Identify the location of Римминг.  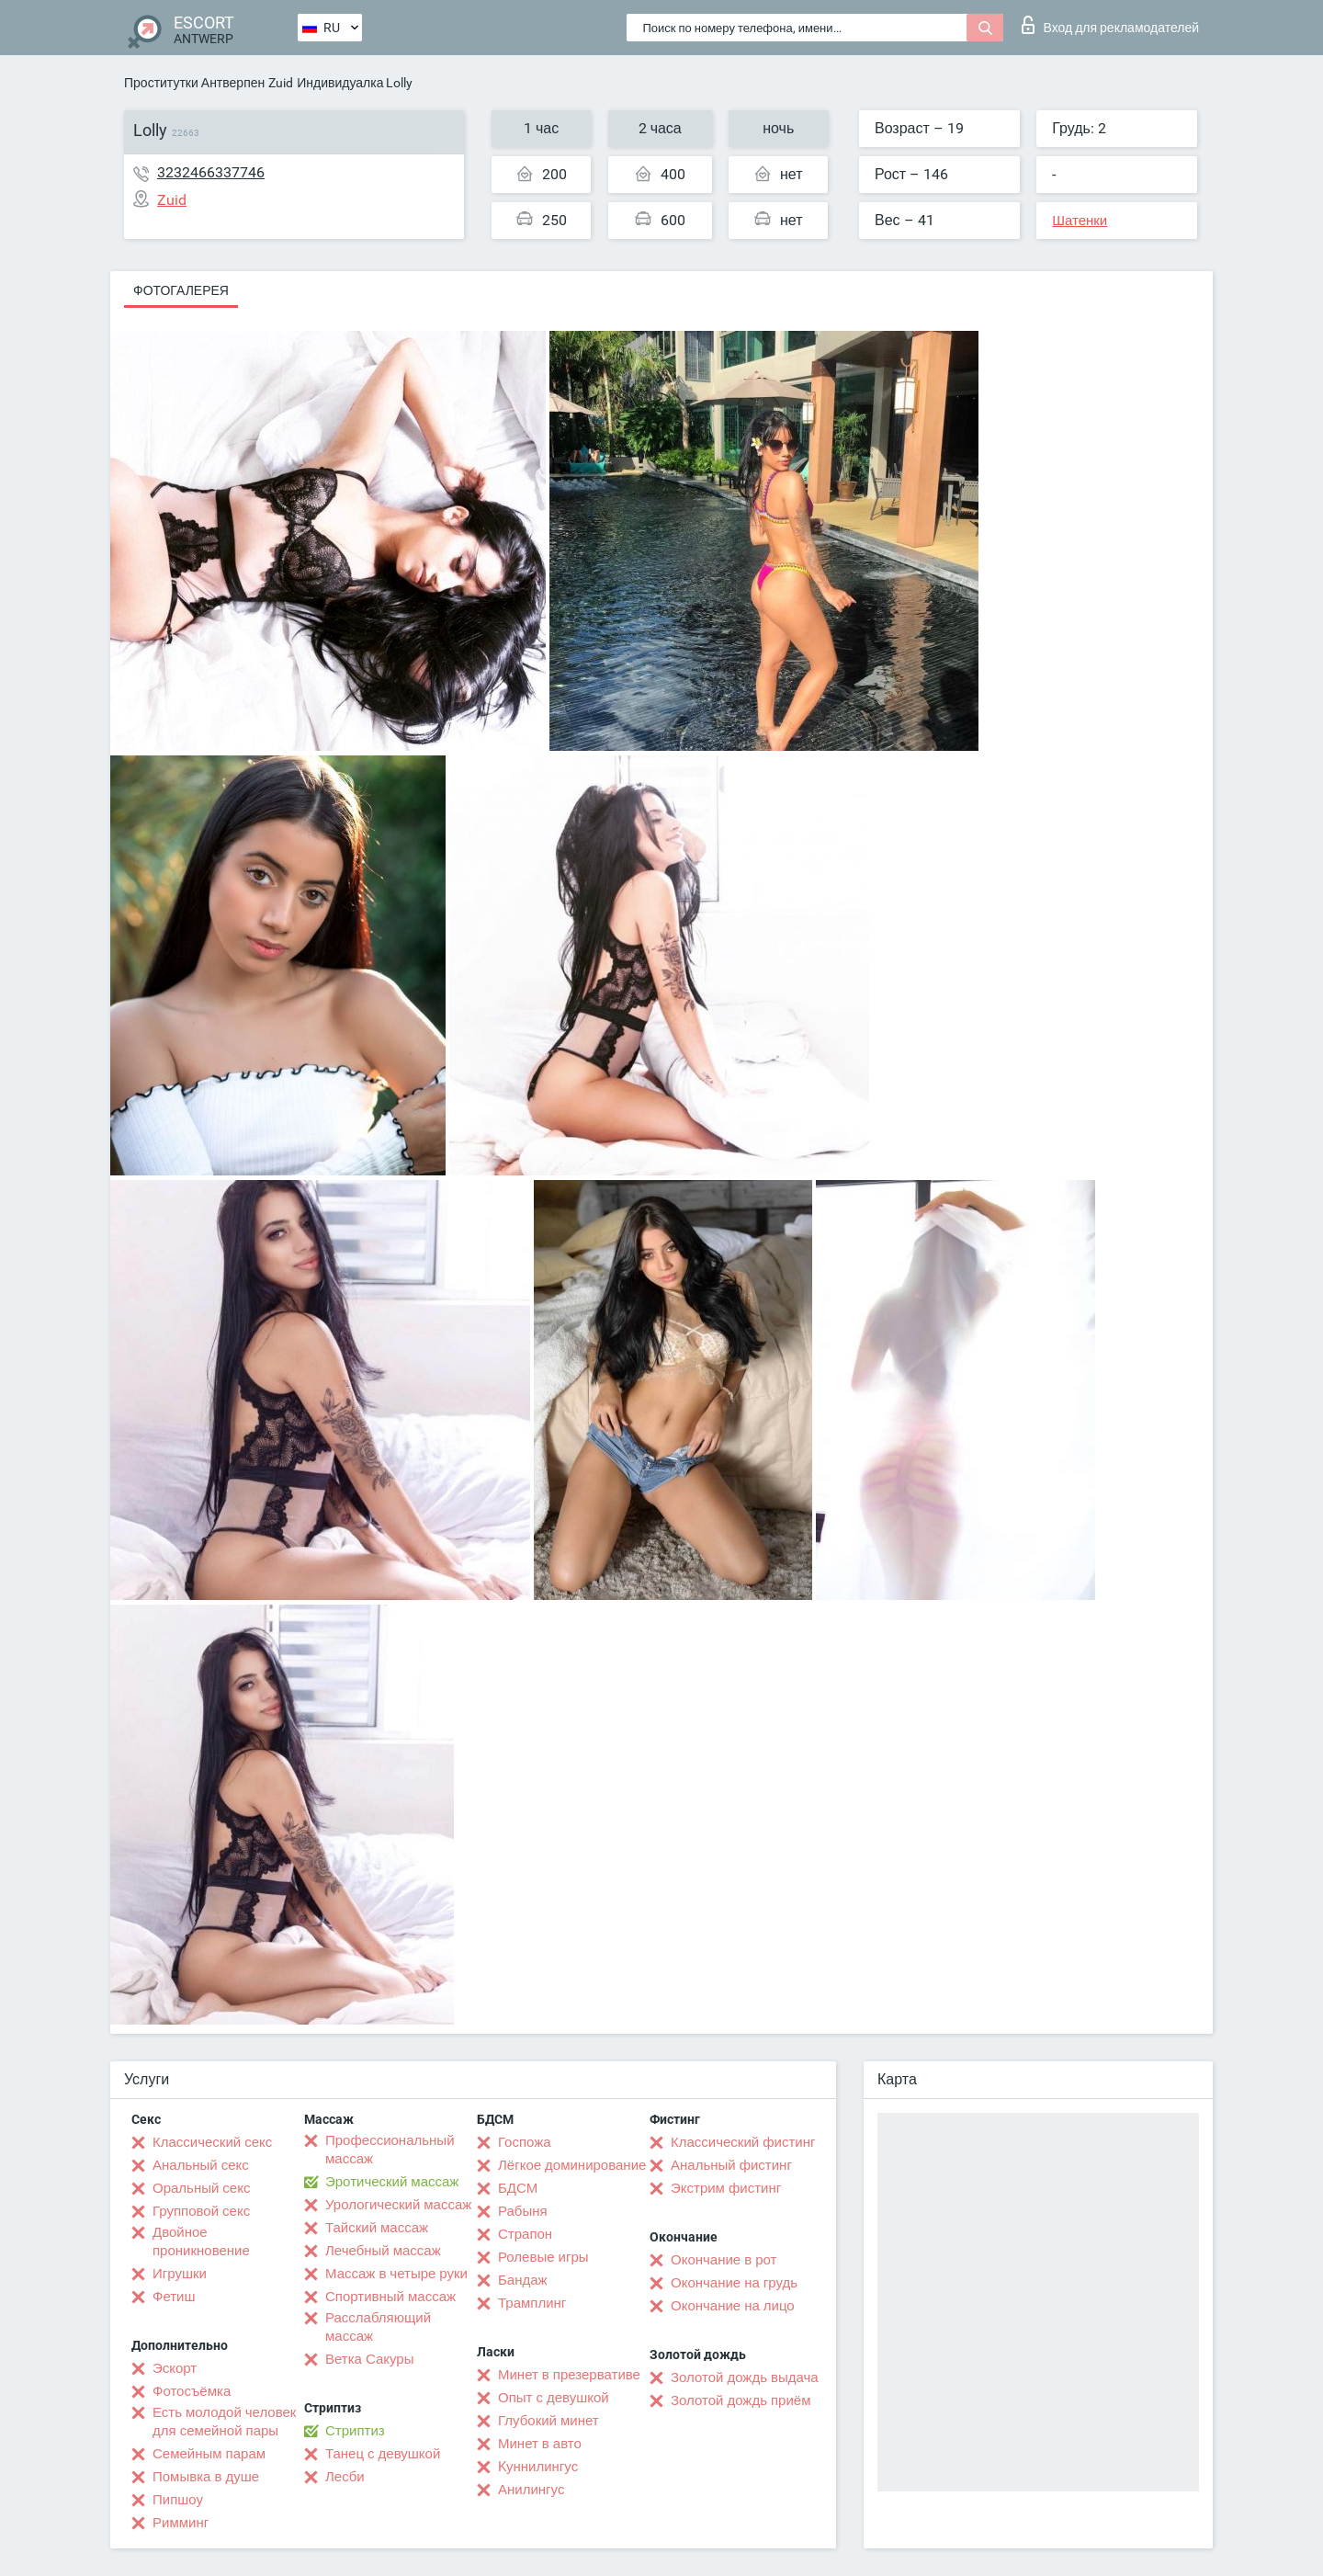
(181, 2522).